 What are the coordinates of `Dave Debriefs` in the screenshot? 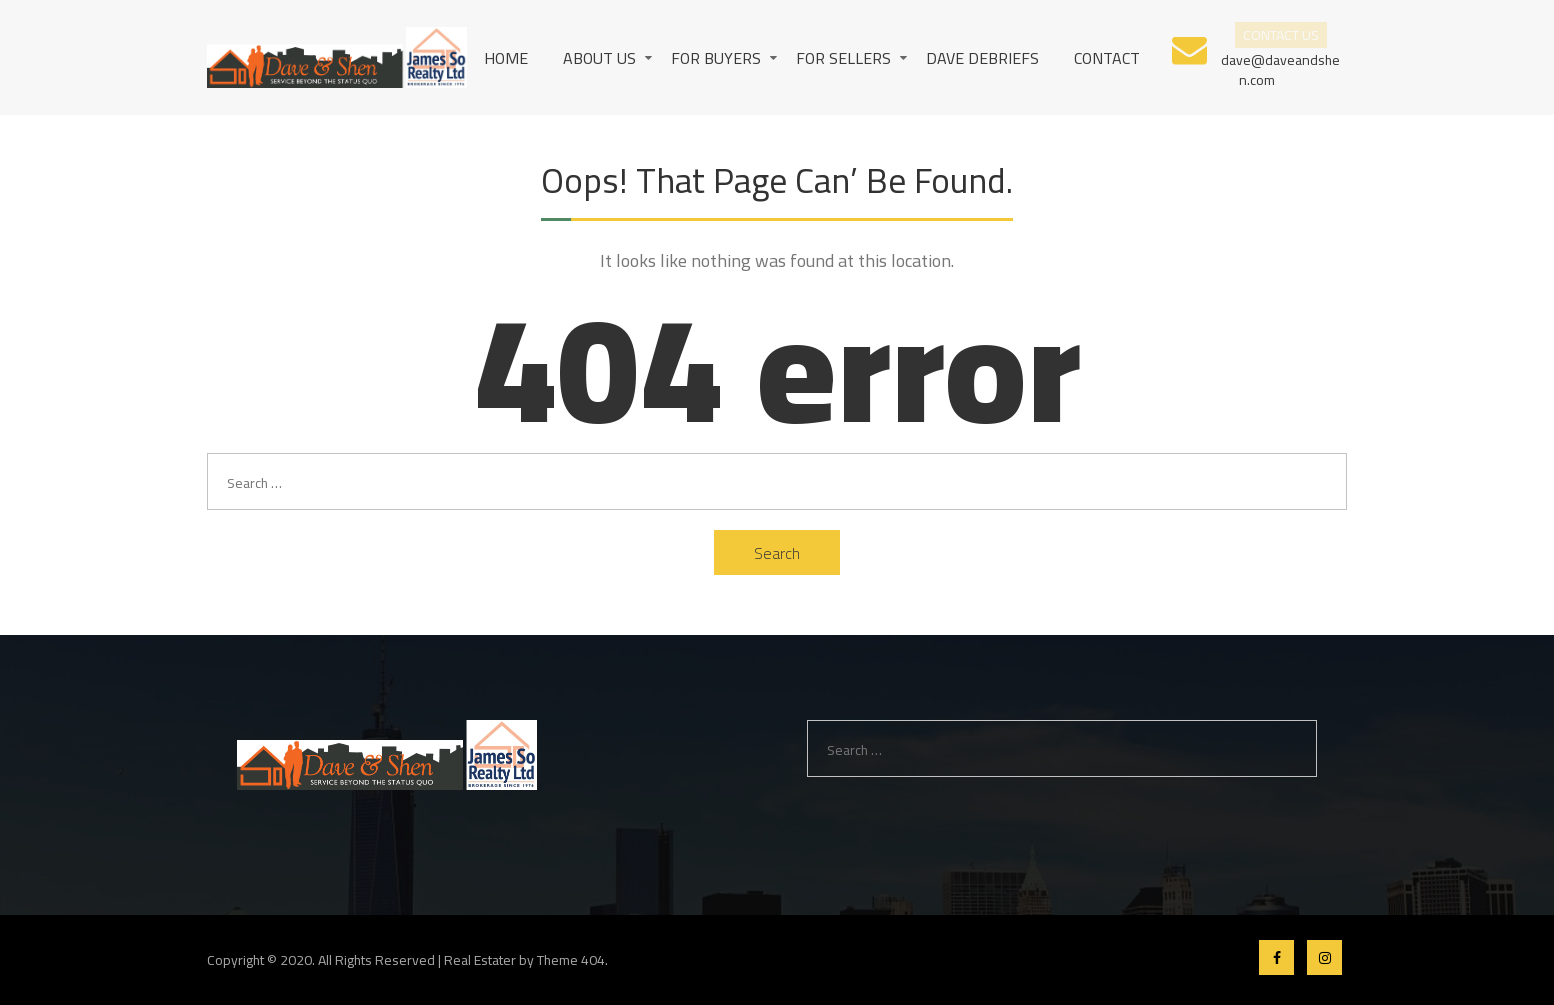 It's located at (982, 58).